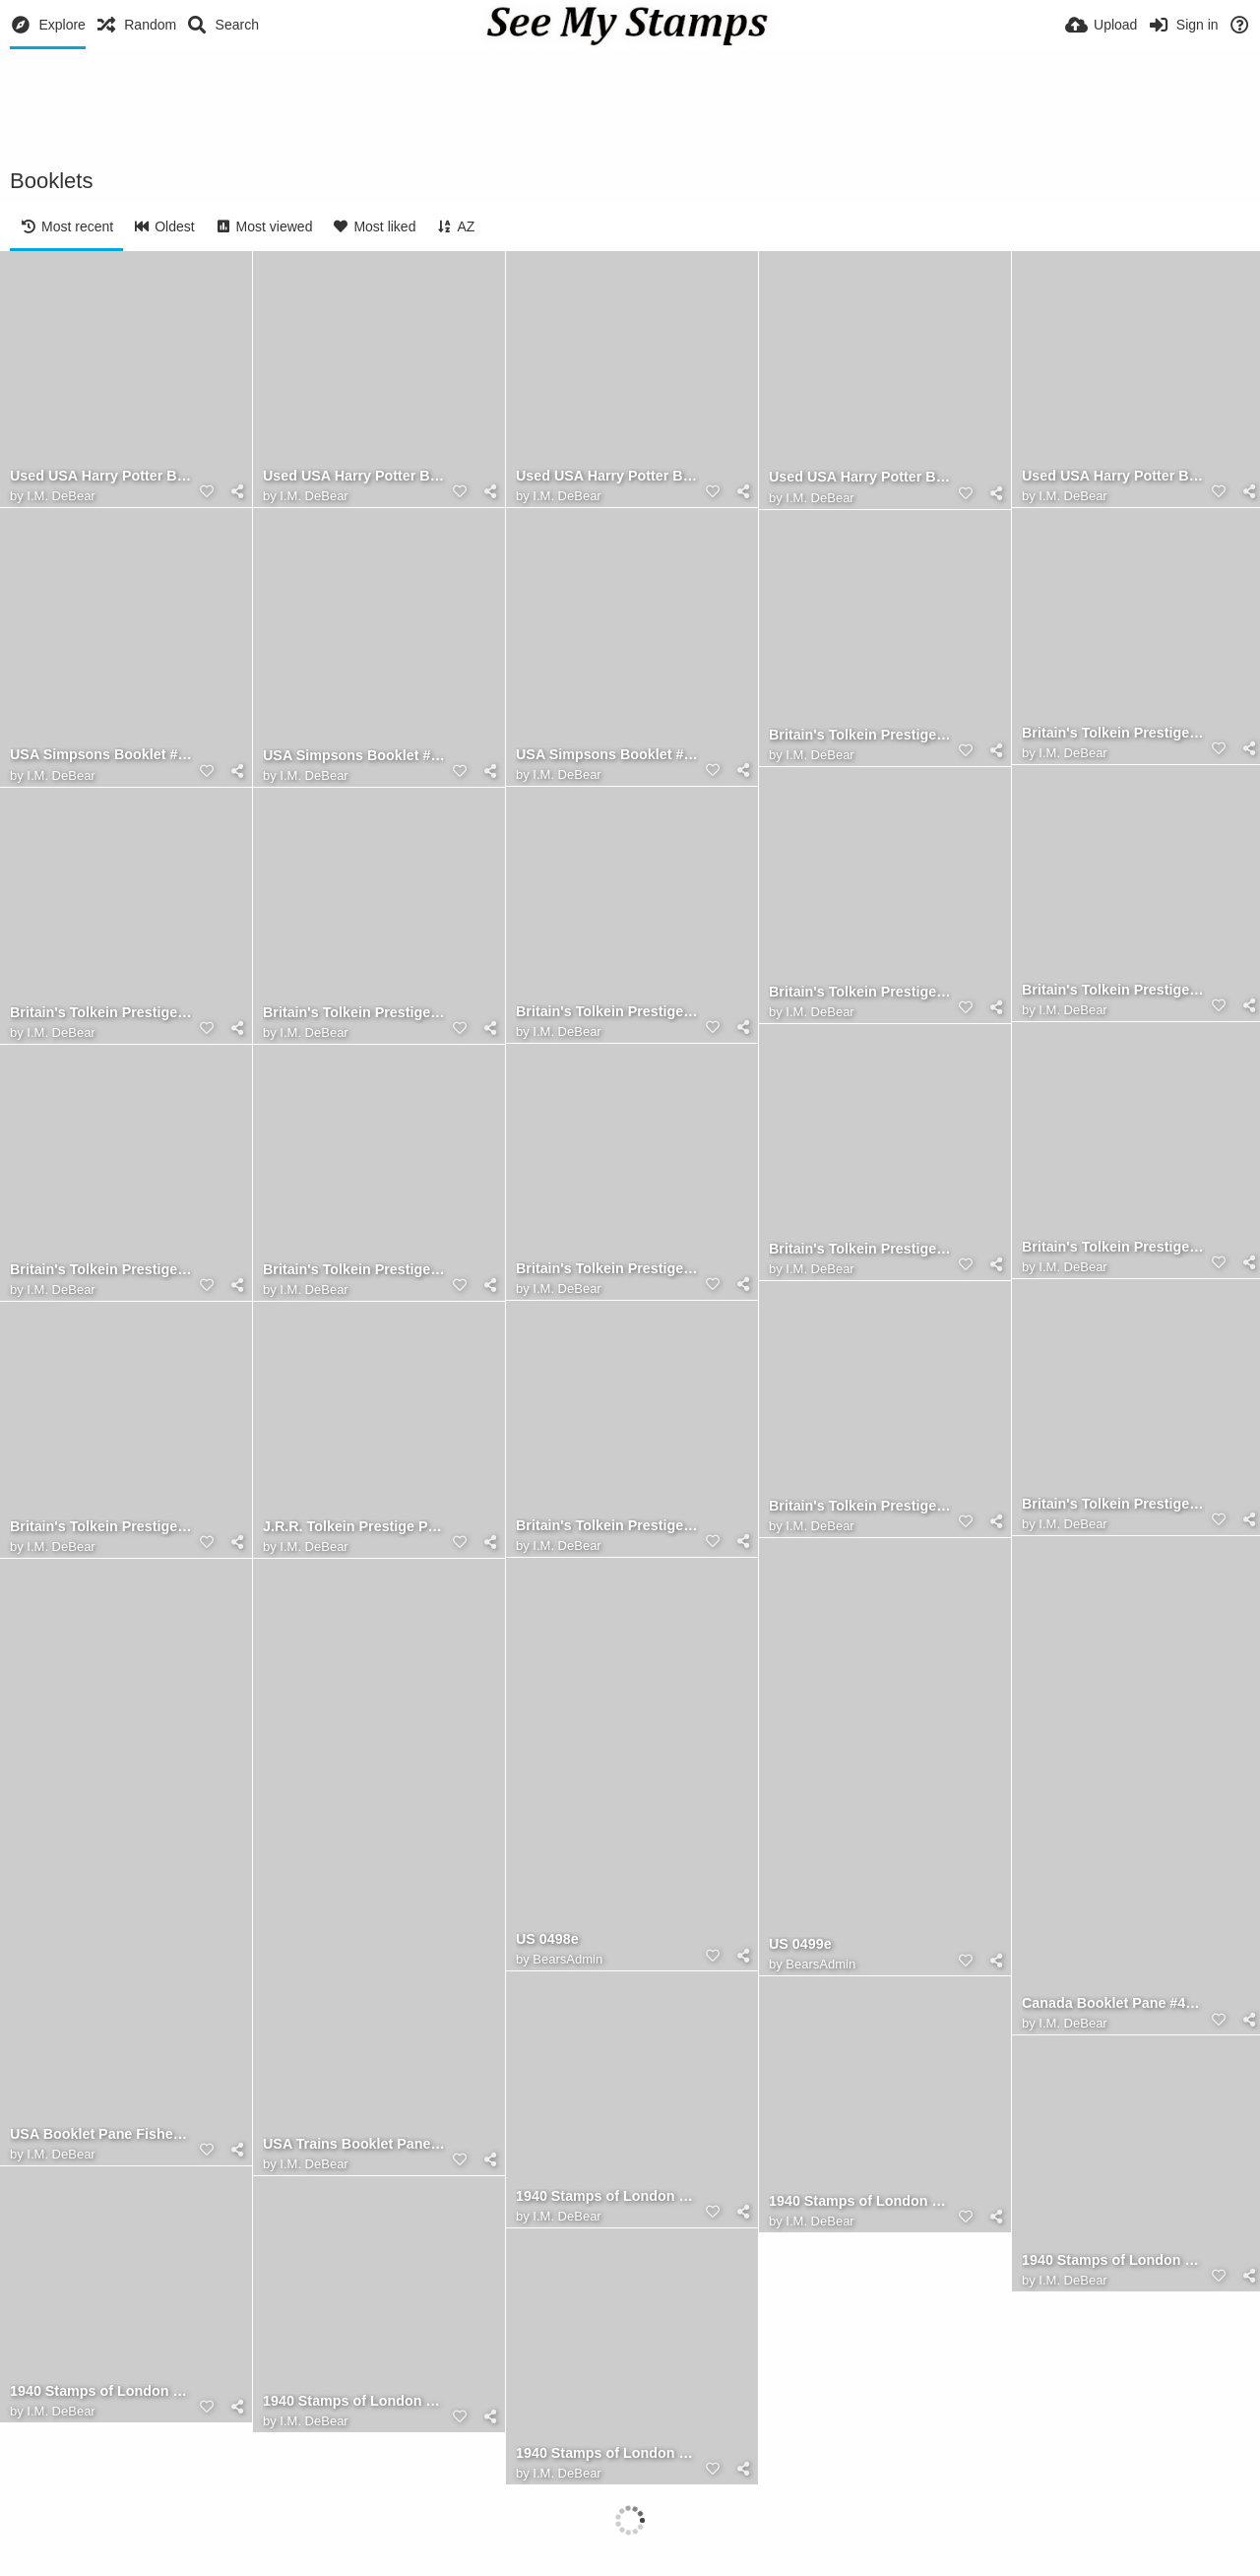 The height and width of the screenshot is (2576, 1260). What do you see at coordinates (101, 476) in the screenshot?
I see `Used USA Harry Potter Booklet Pane Sc.# 4844a` at bounding box center [101, 476].